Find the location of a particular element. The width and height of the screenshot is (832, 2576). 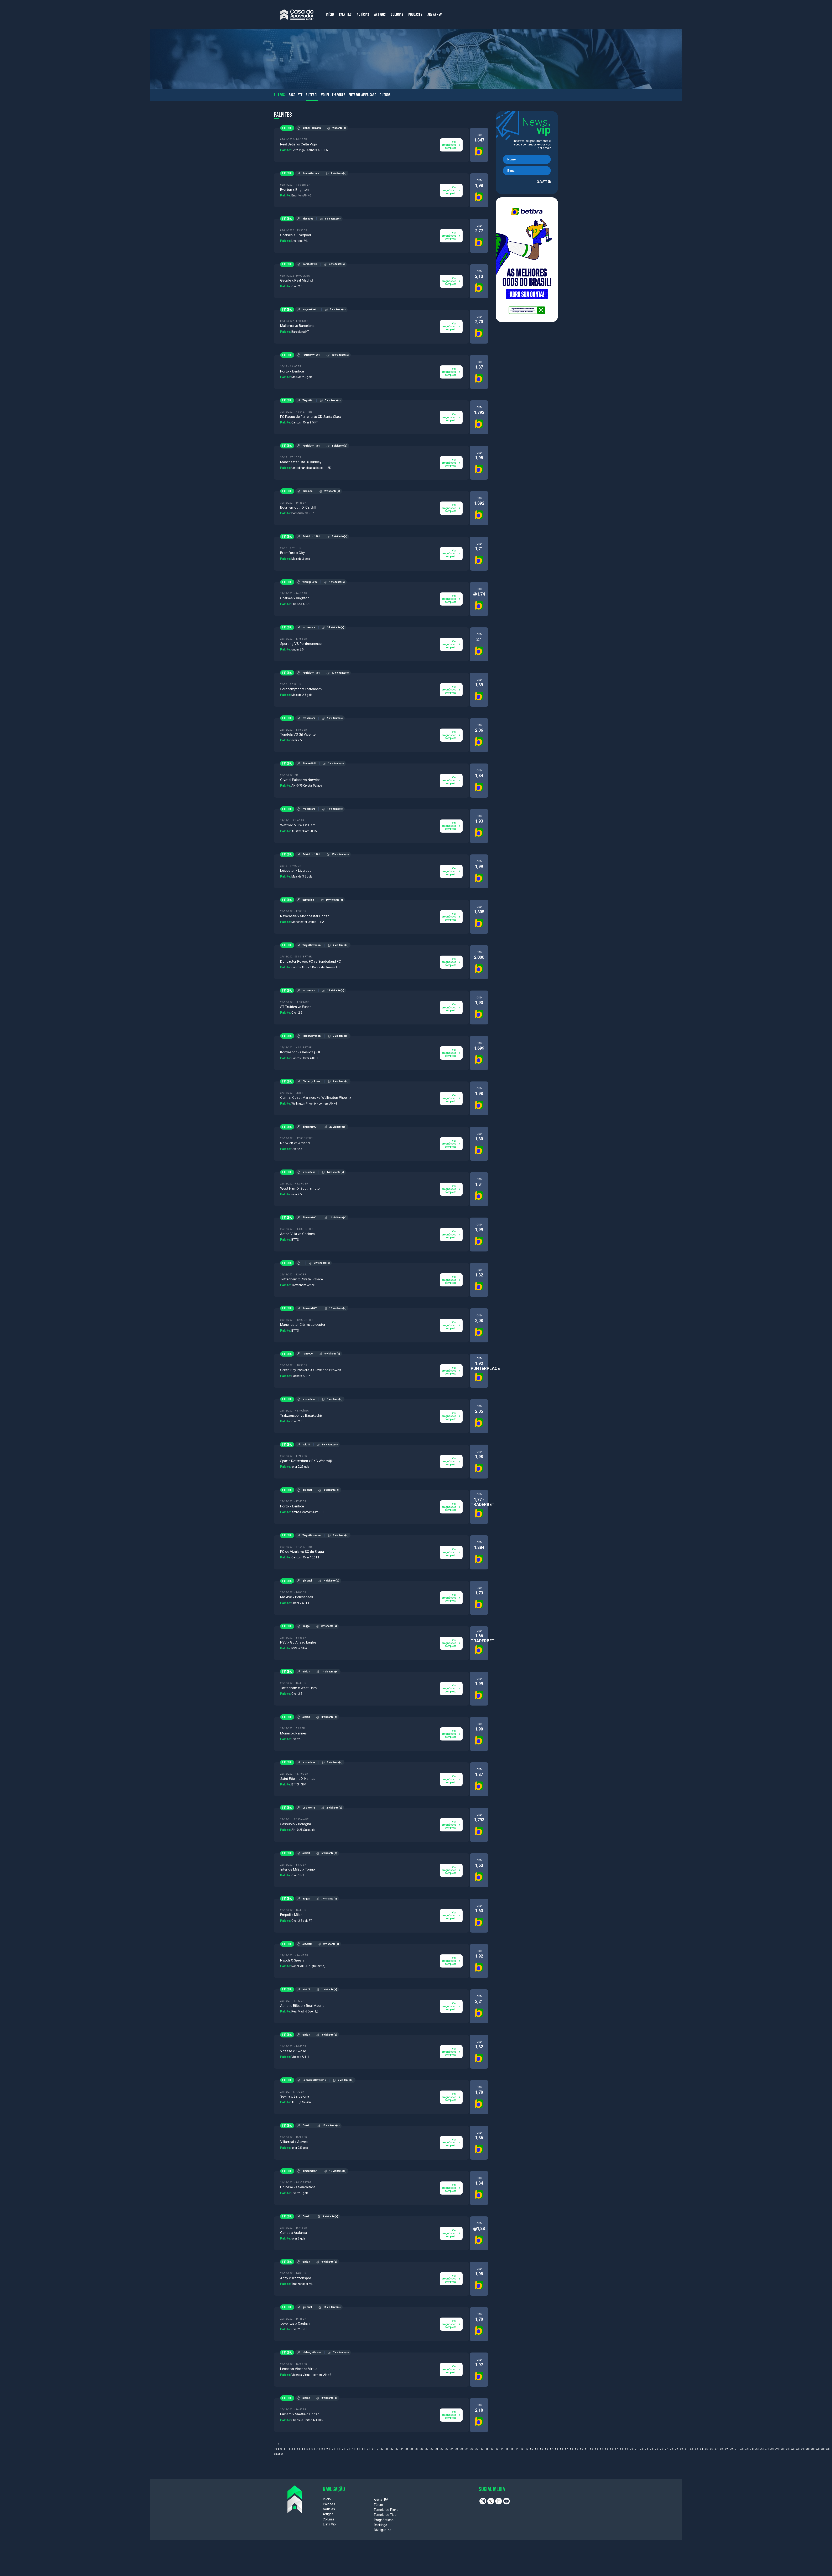

22 is located at coordinates (391, 2448).